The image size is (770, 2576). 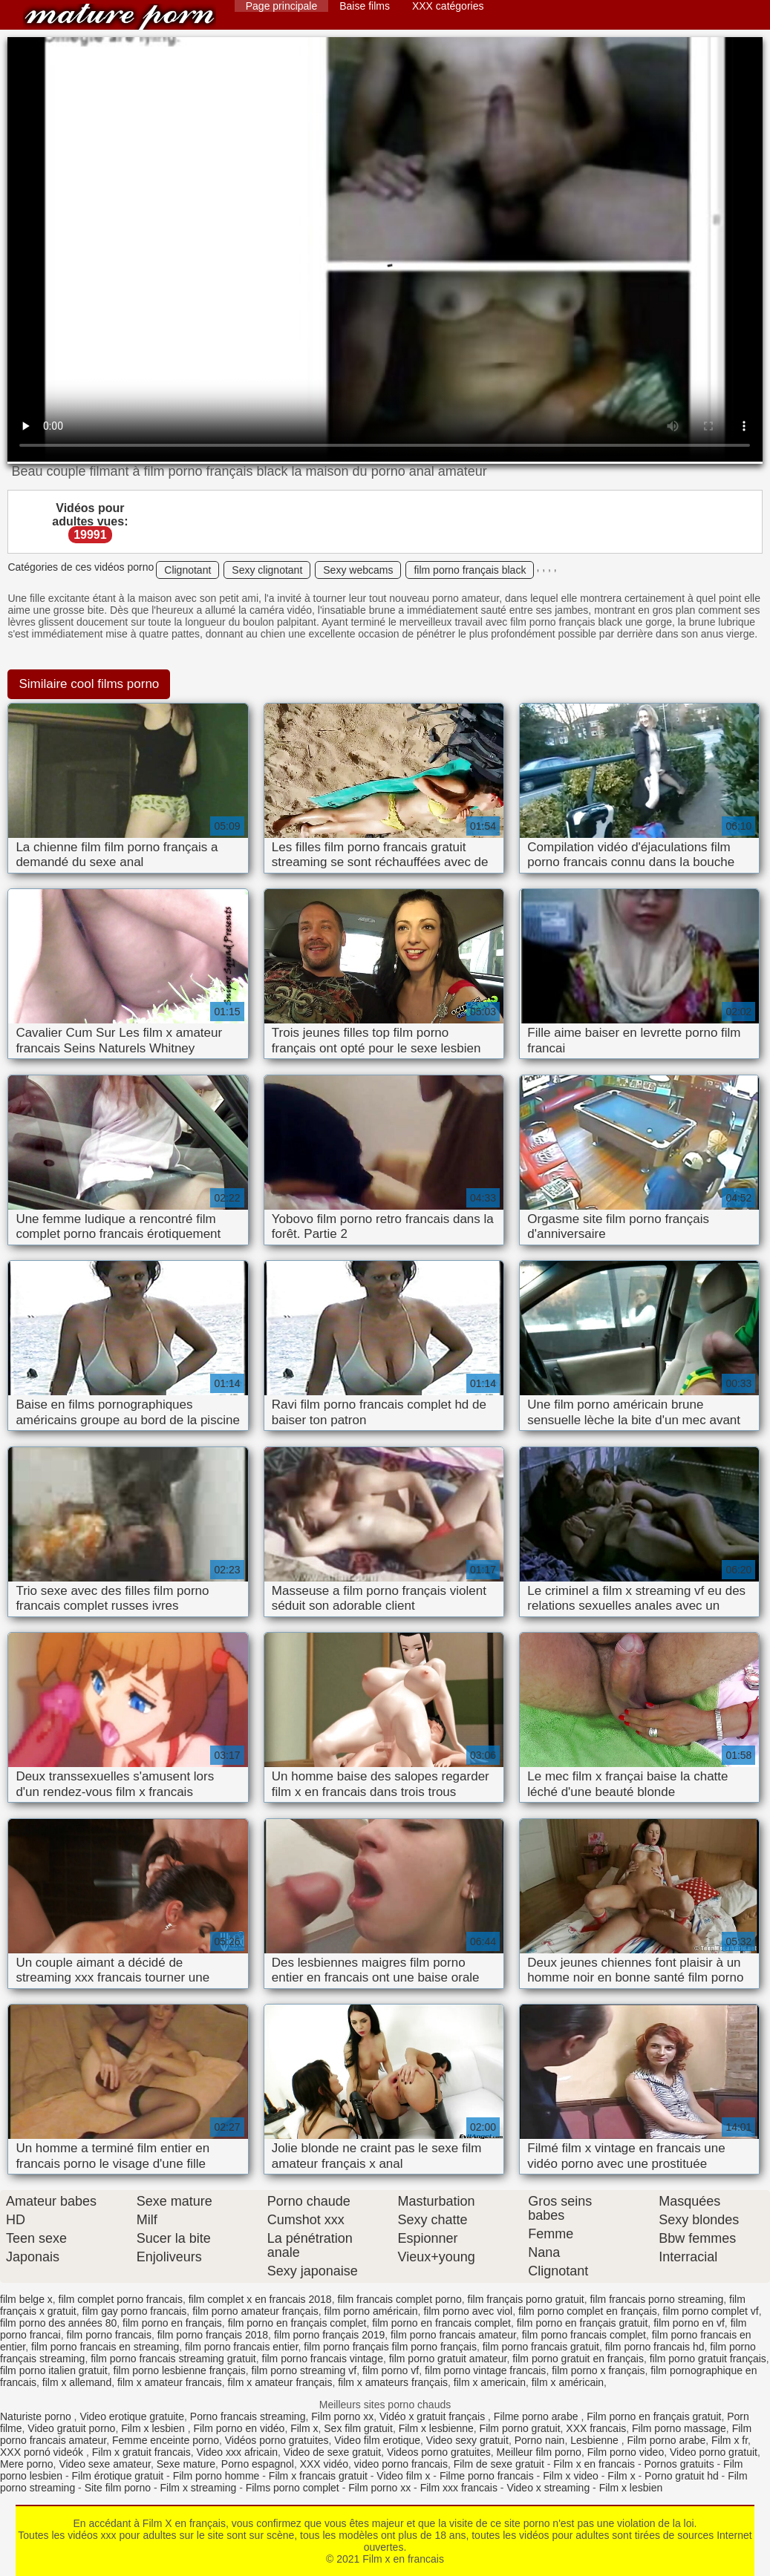 I want to click on Naturiste porno, so click(x=37, y=2416).